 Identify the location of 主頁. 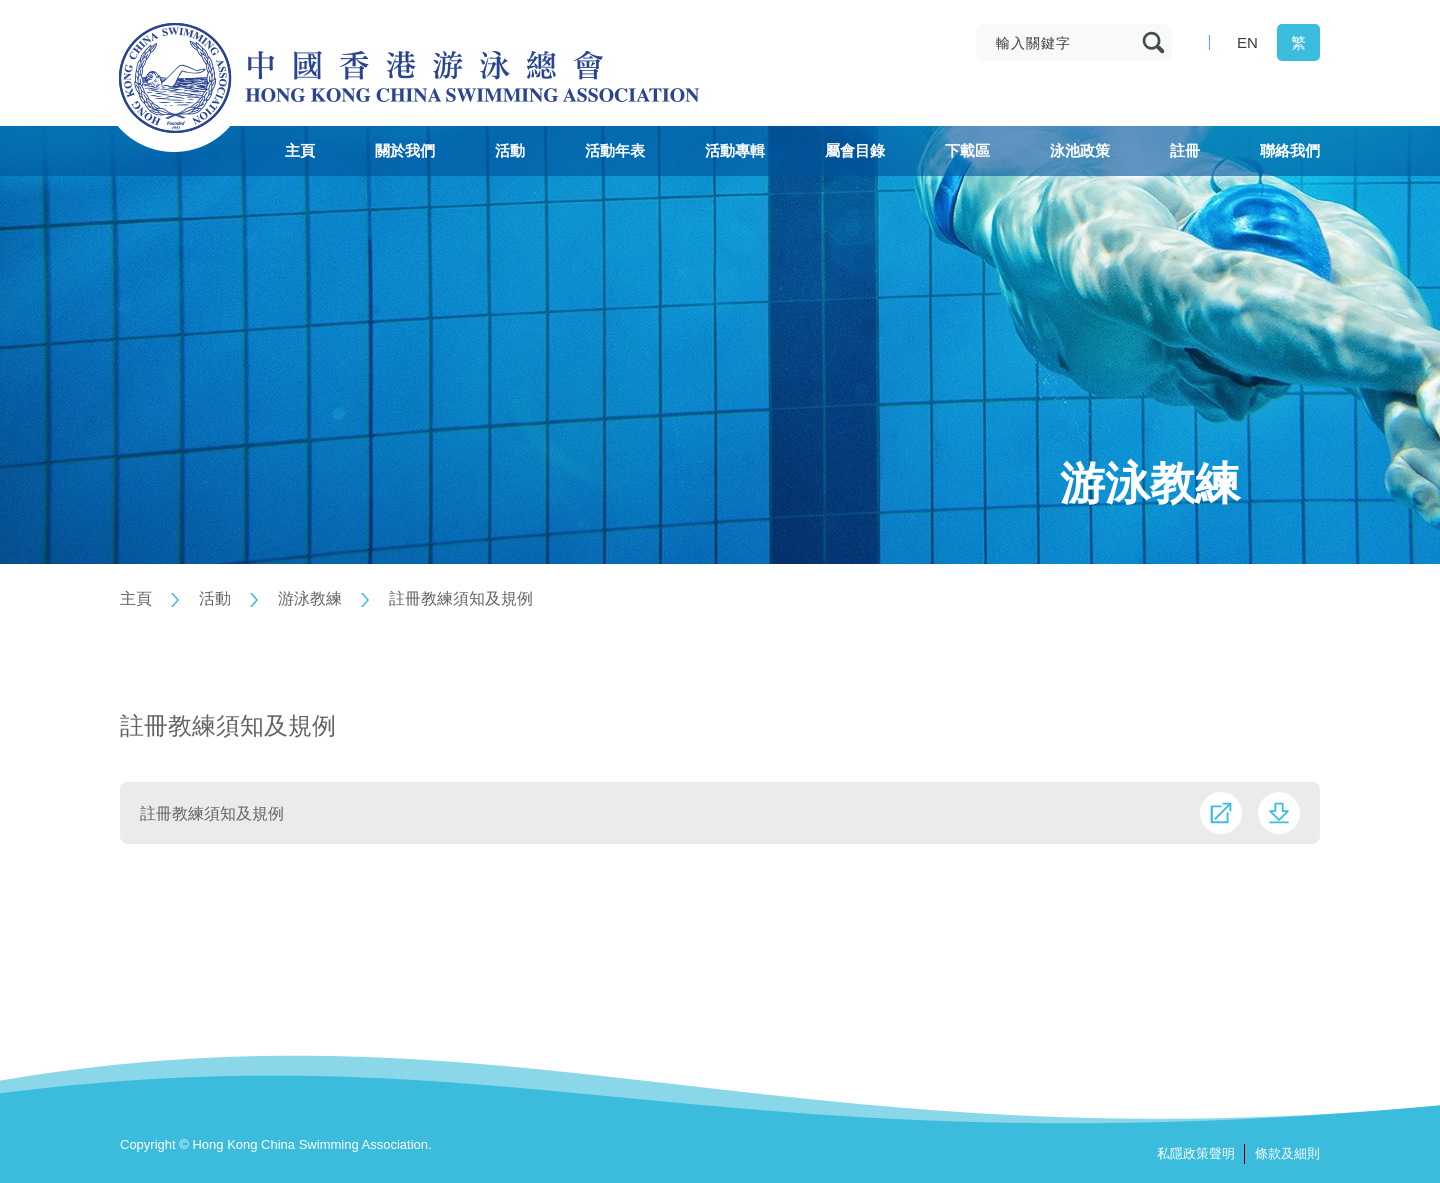
(136, 598).